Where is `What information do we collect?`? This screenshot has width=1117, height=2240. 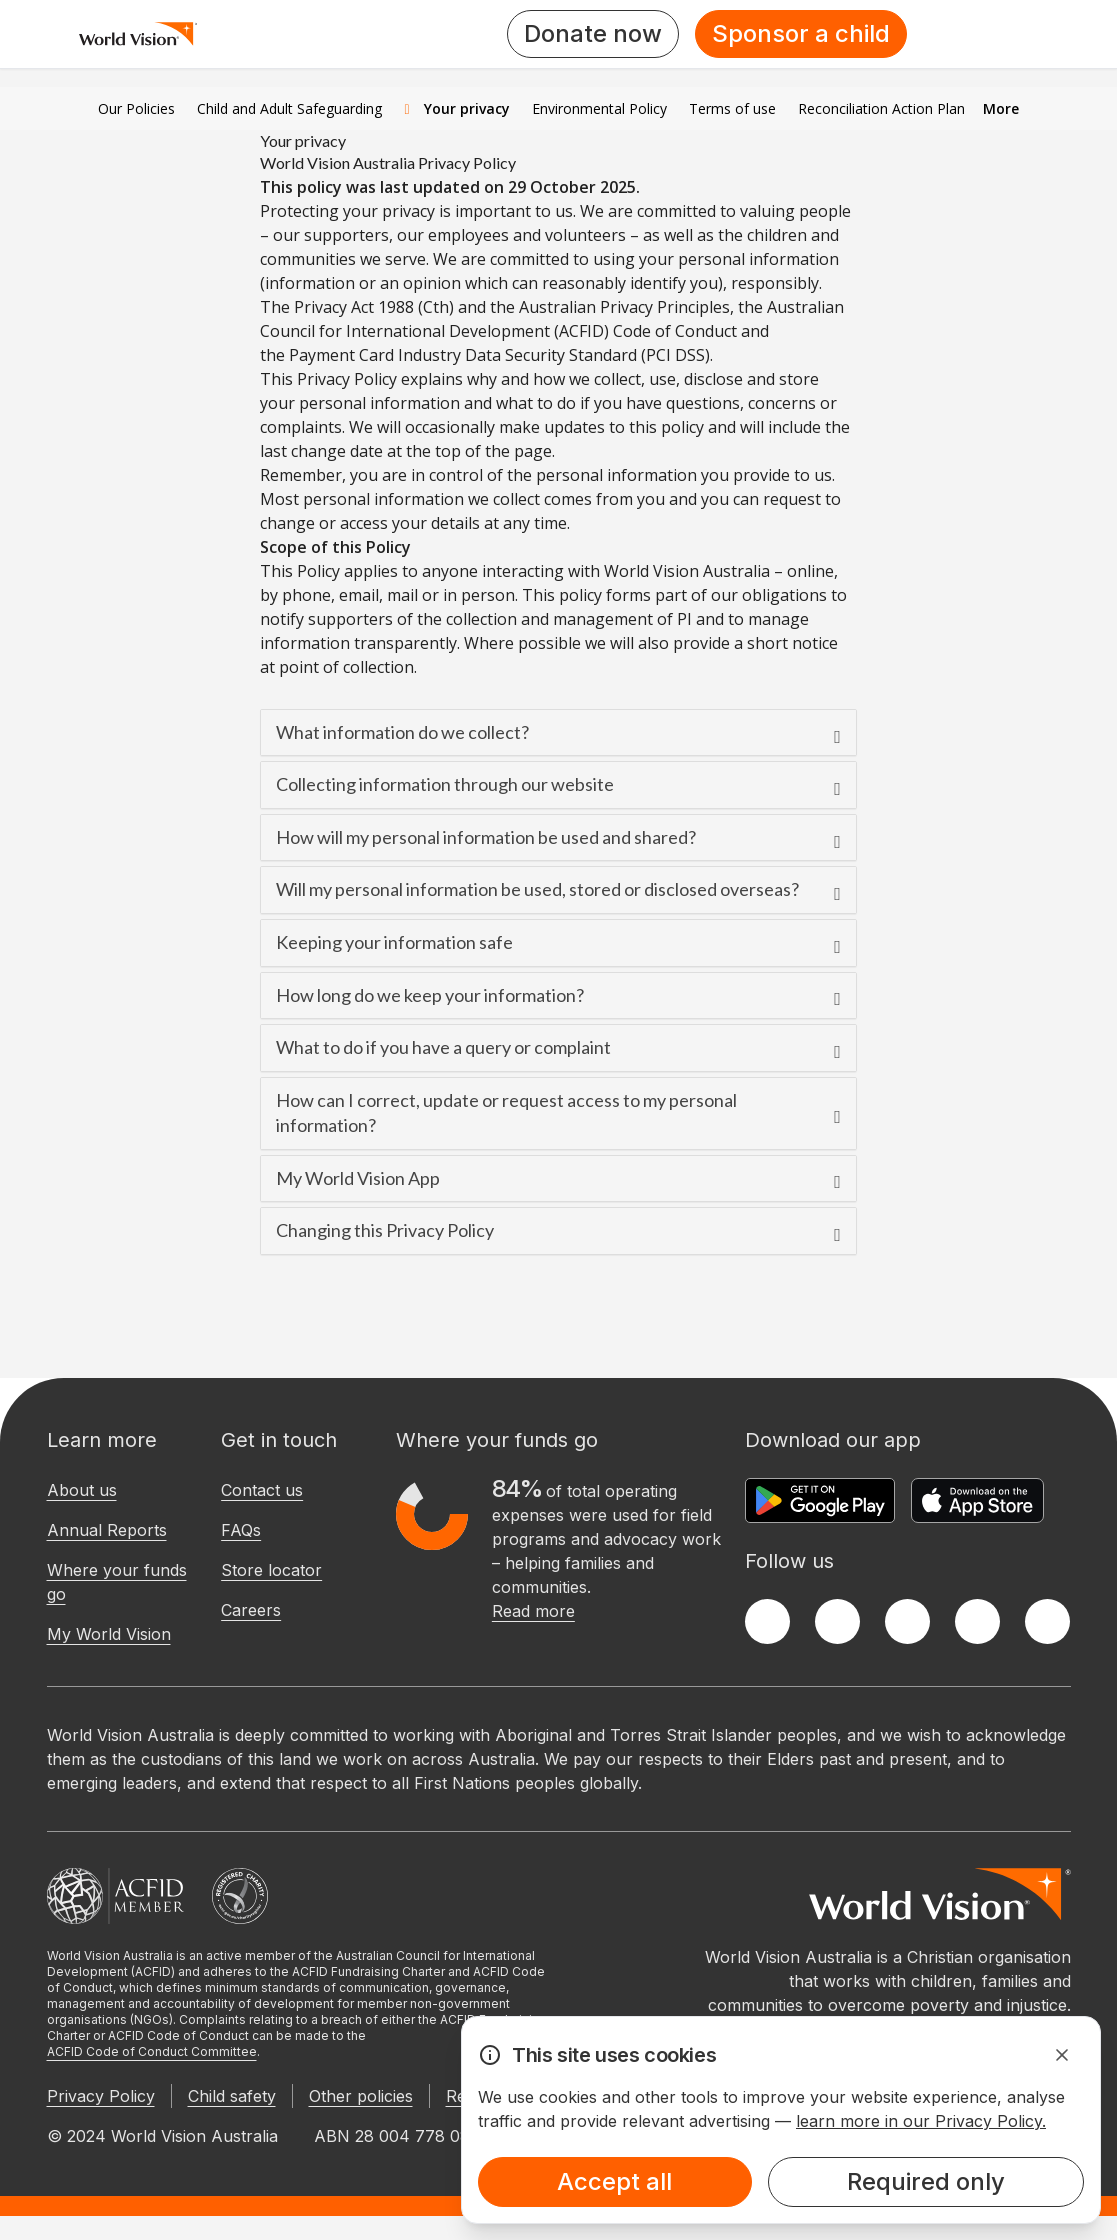 What information do we collect? is located at coordinates (402, 732).